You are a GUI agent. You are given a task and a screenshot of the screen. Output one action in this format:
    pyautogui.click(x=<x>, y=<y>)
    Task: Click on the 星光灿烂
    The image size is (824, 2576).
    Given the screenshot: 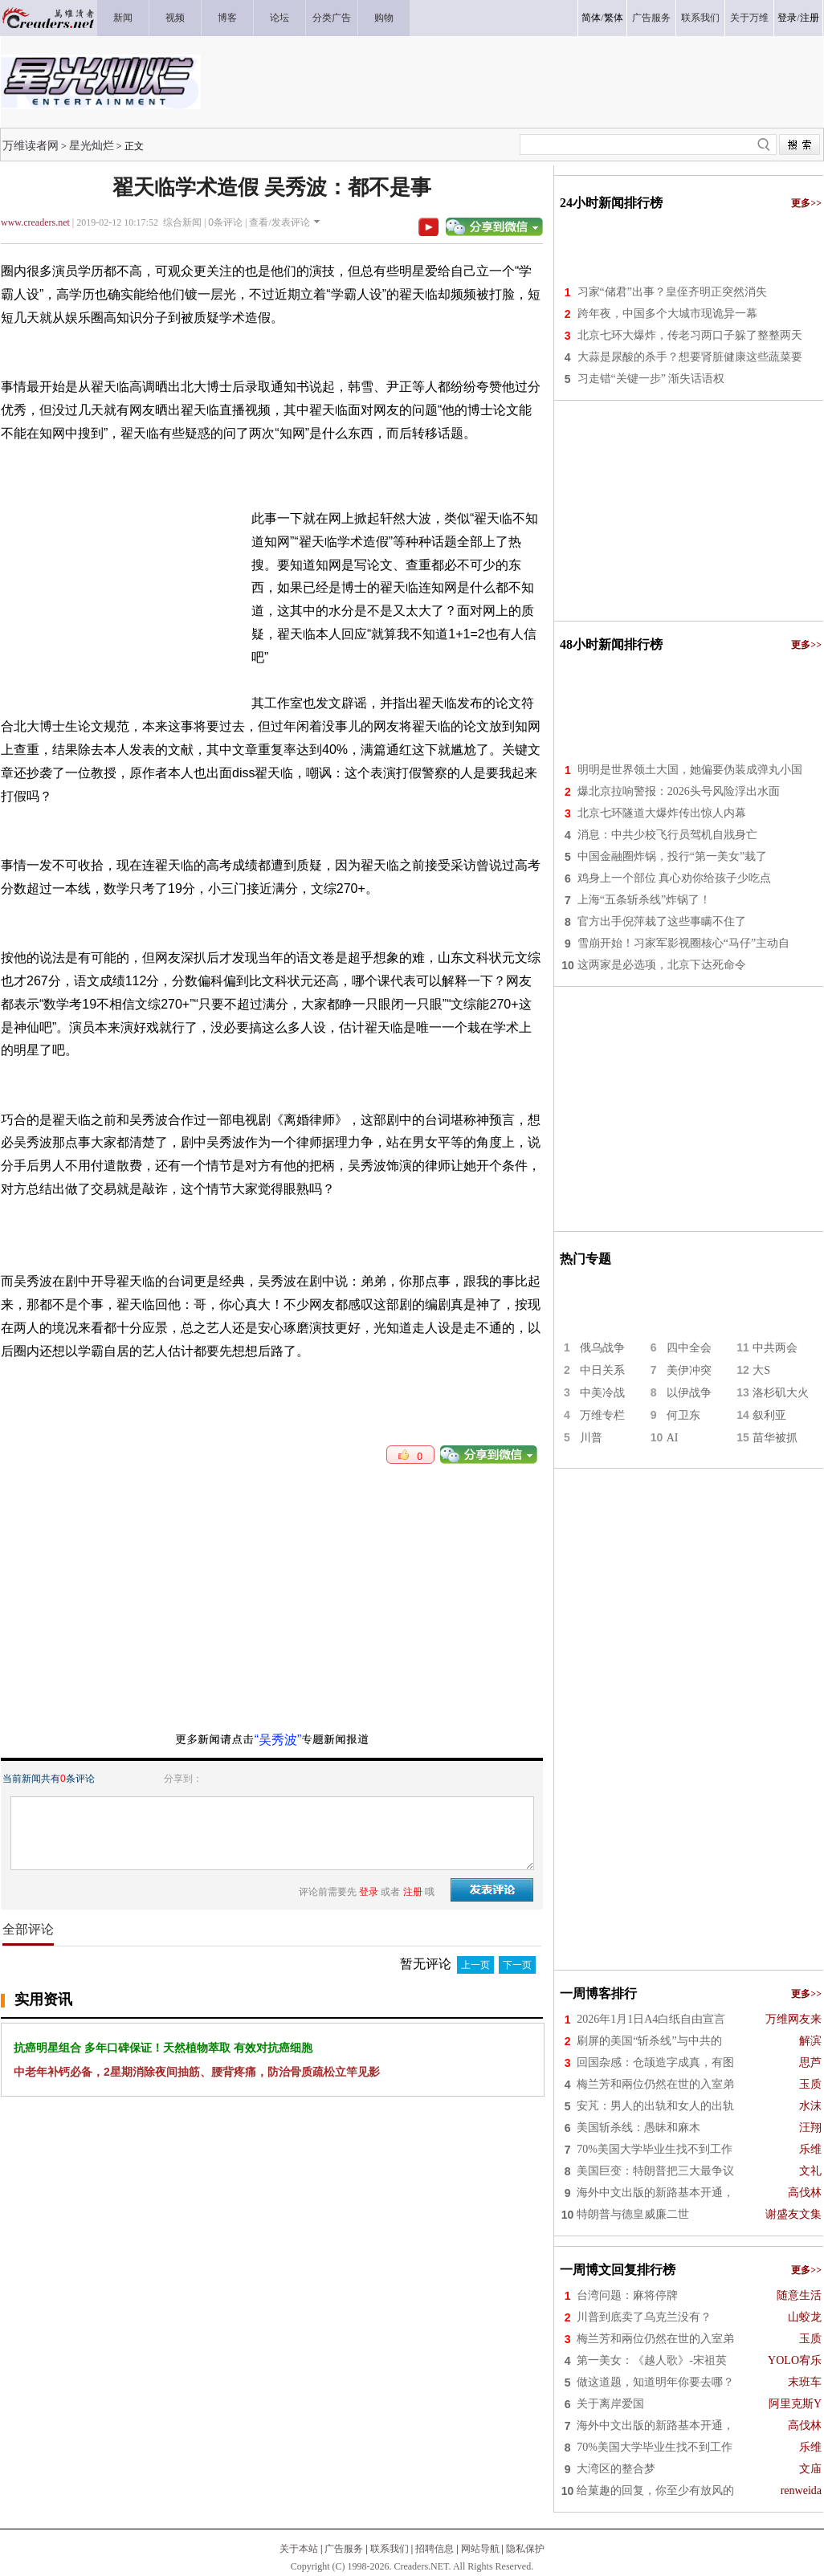 What is the action you would take?
    pyautogui.click(x=91, y=145)
    